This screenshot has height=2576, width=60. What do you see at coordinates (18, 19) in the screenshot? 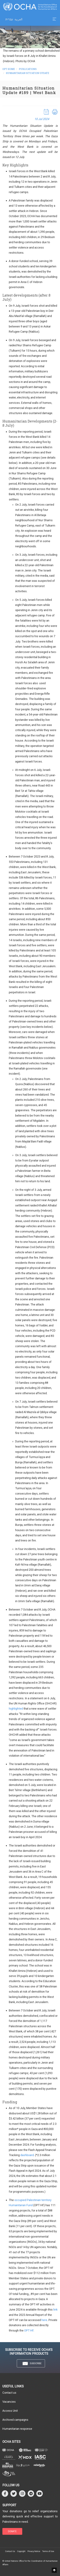
I see `العربية` at bounding box center [18, 19].